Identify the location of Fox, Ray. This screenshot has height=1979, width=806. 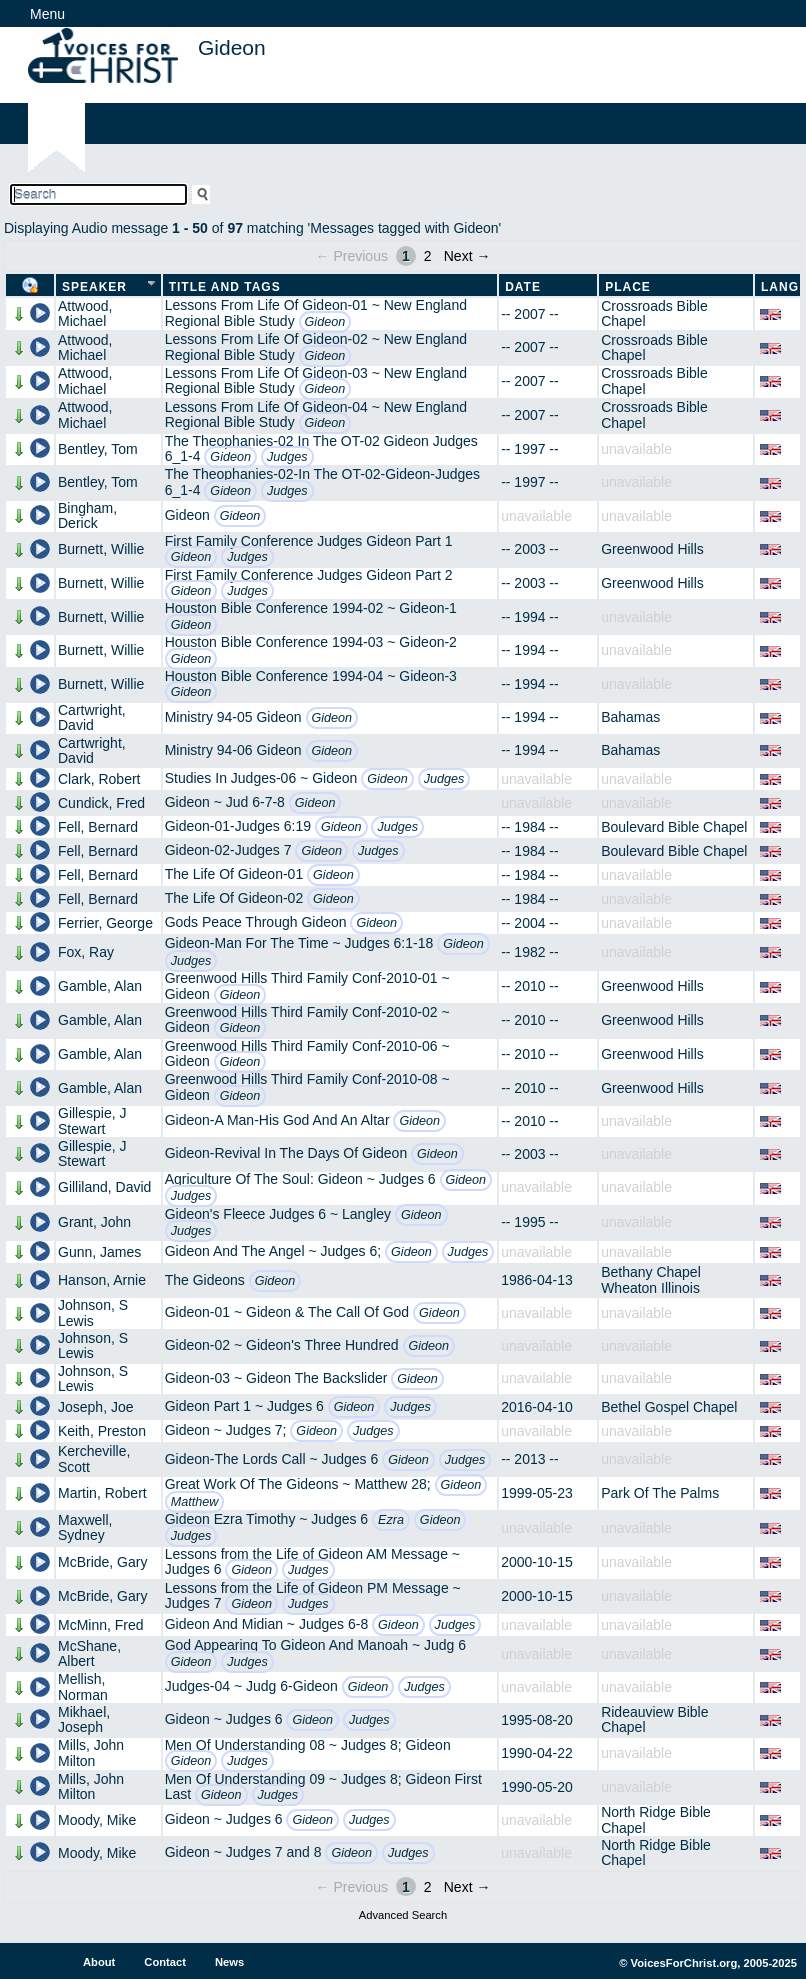
(86, 952).